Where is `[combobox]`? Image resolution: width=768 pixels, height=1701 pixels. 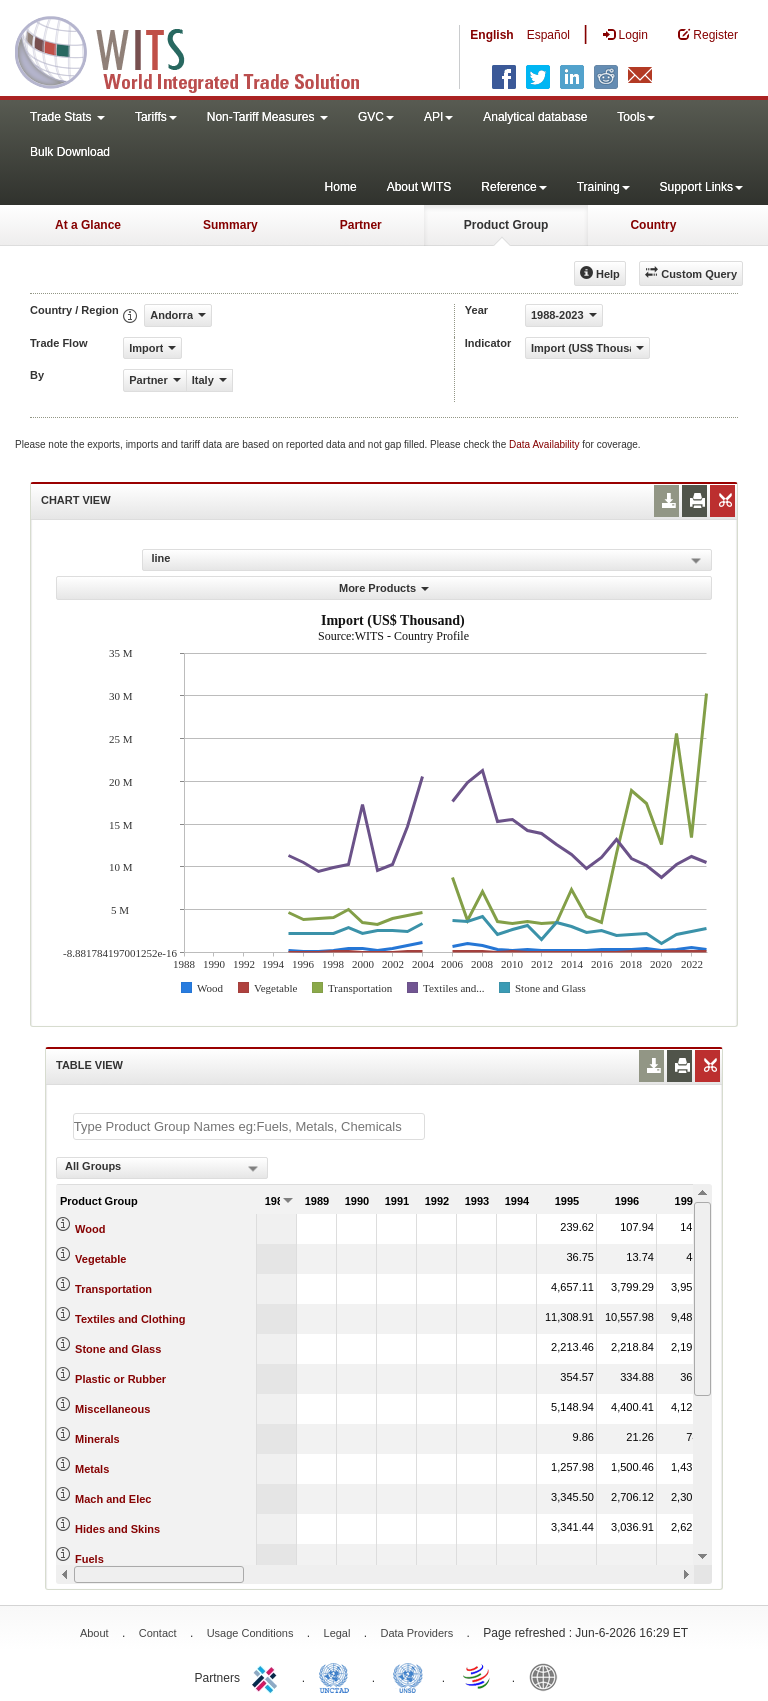
[combobox] is located at coordinates (162, 1168).